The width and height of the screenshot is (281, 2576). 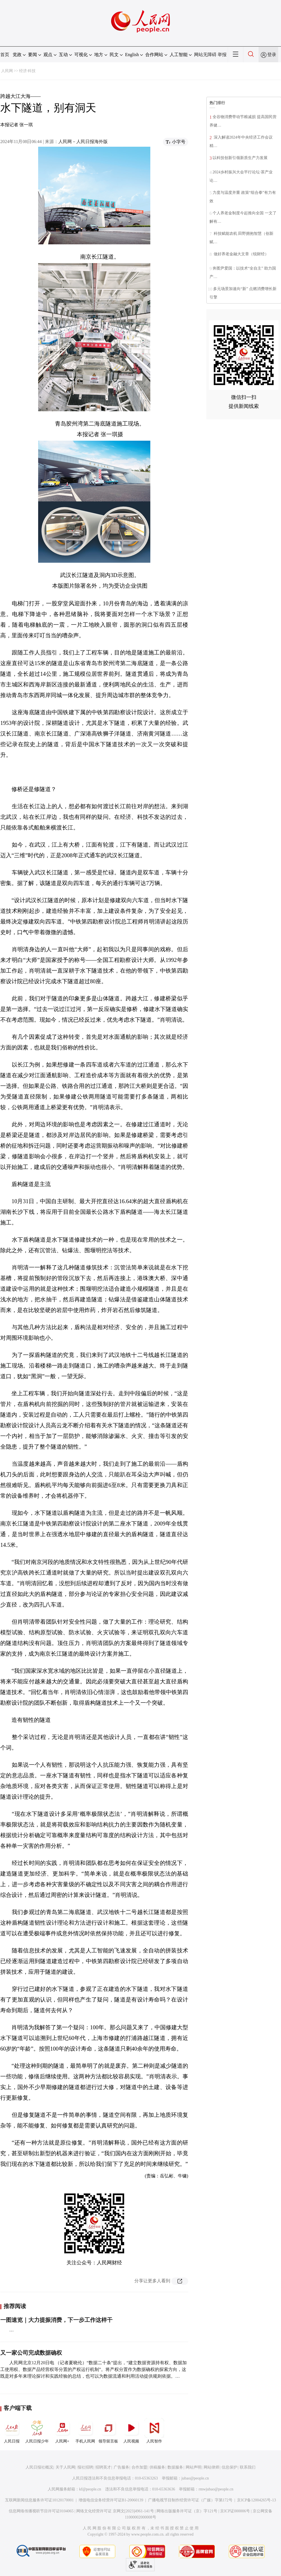 What do you see at coordinates (240, 158) in the screenshot?
I see `以科技创新引领新质生产力发展` at bounding box center [240, 158].